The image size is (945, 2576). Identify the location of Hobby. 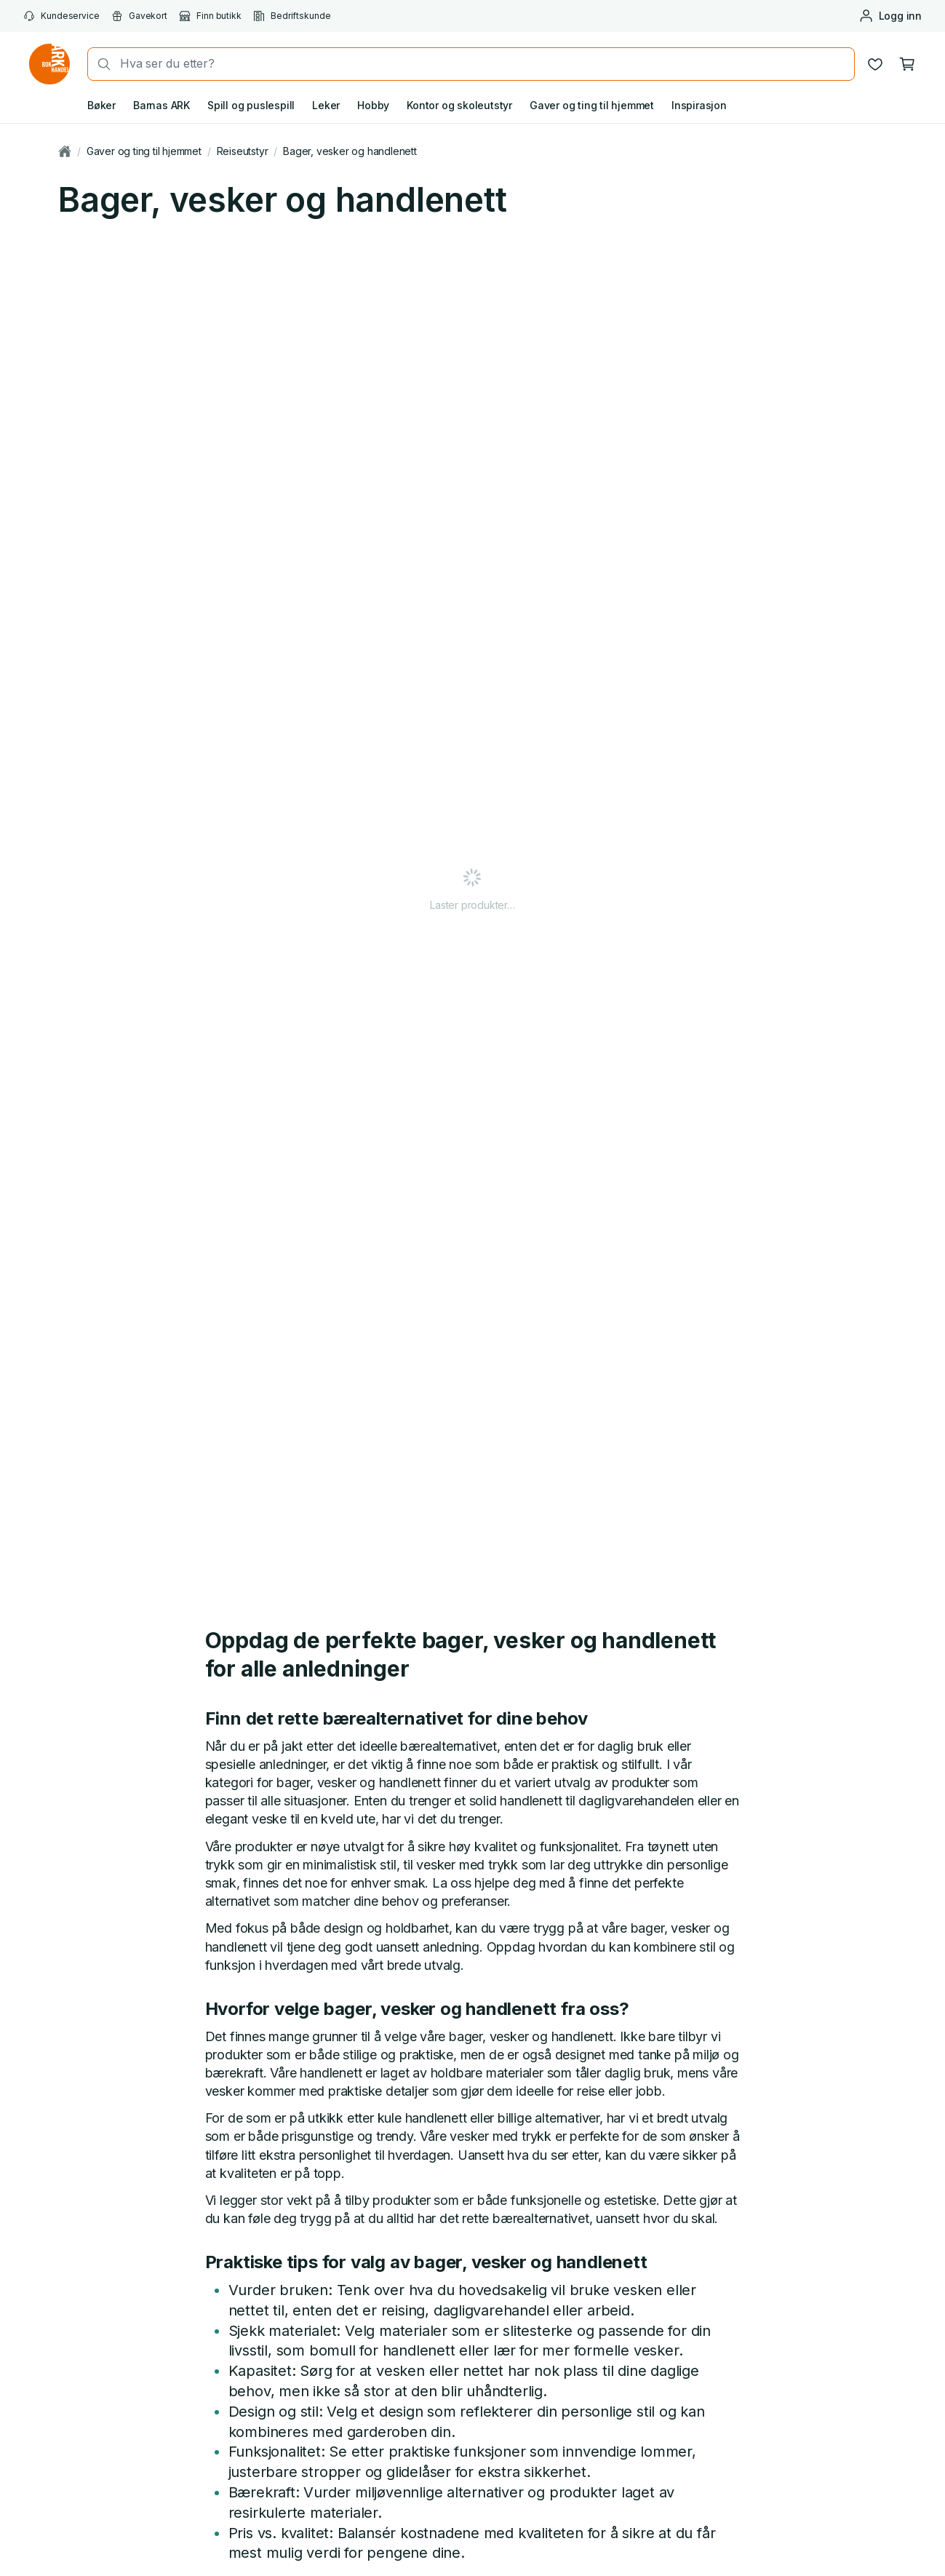
(373, 105).